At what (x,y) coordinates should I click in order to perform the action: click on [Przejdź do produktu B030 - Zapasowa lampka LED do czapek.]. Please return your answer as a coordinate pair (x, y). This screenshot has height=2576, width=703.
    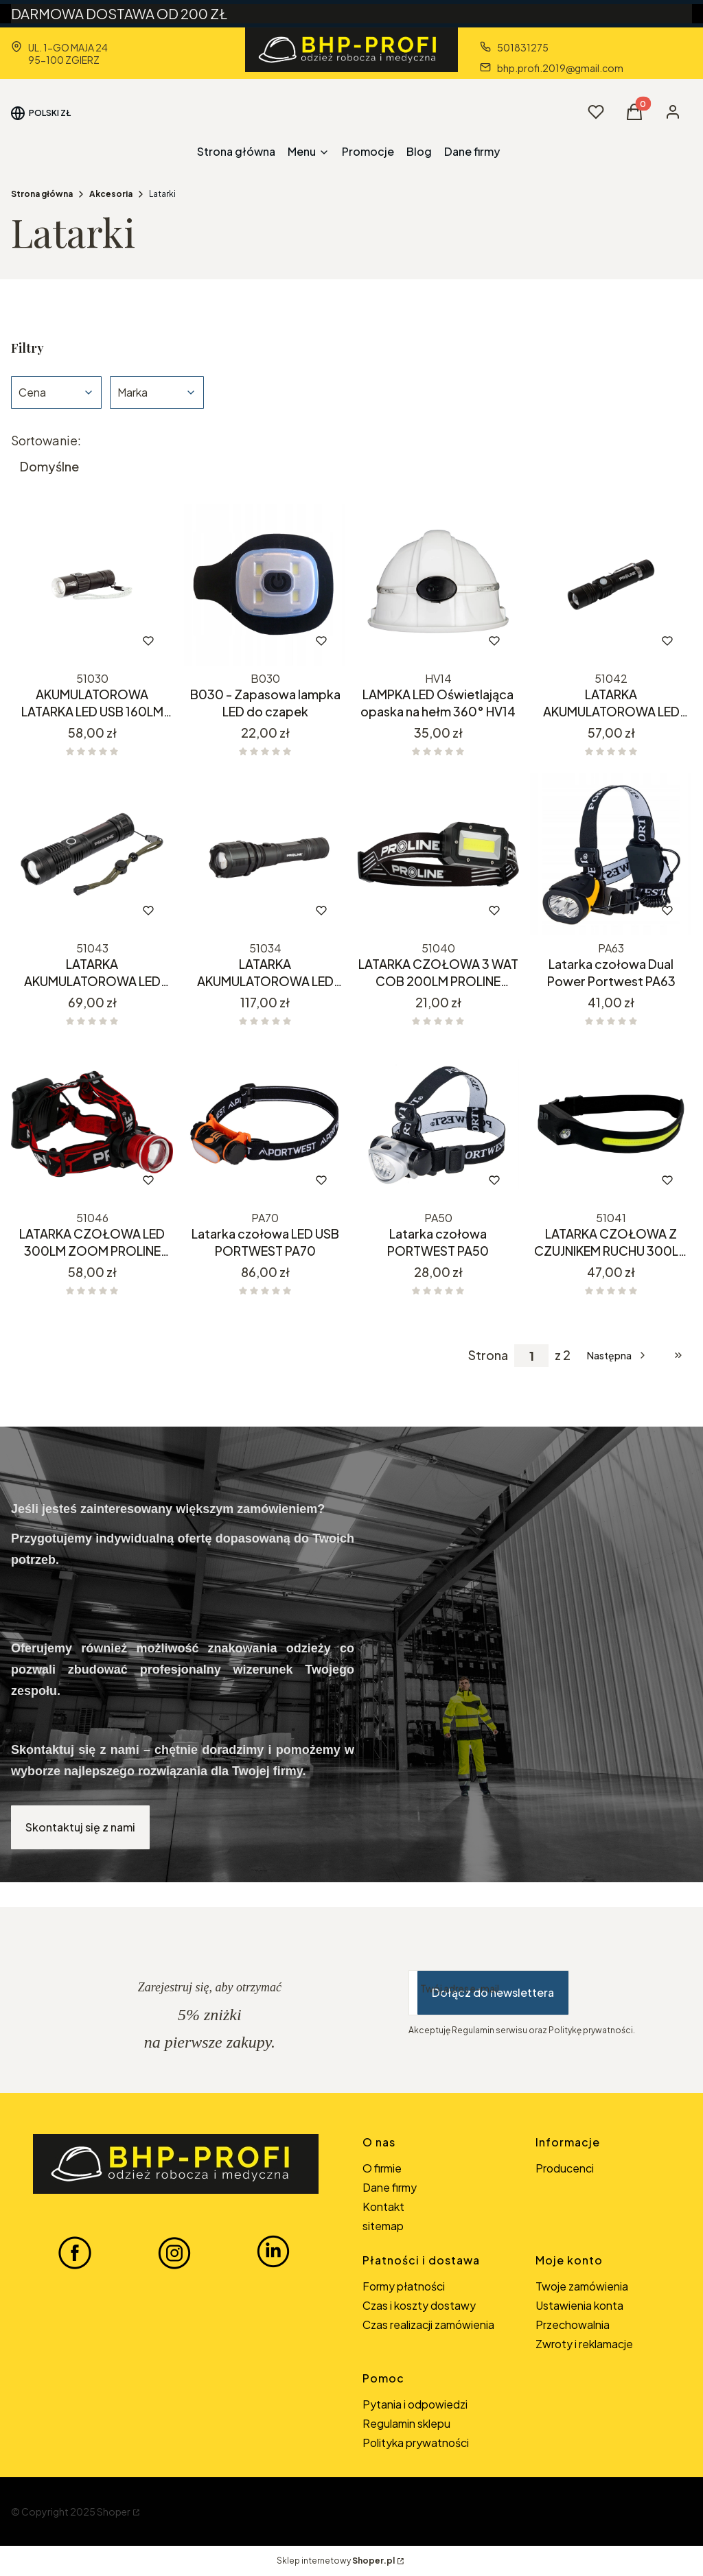
    Looking at the image, I should click on (265, 585).